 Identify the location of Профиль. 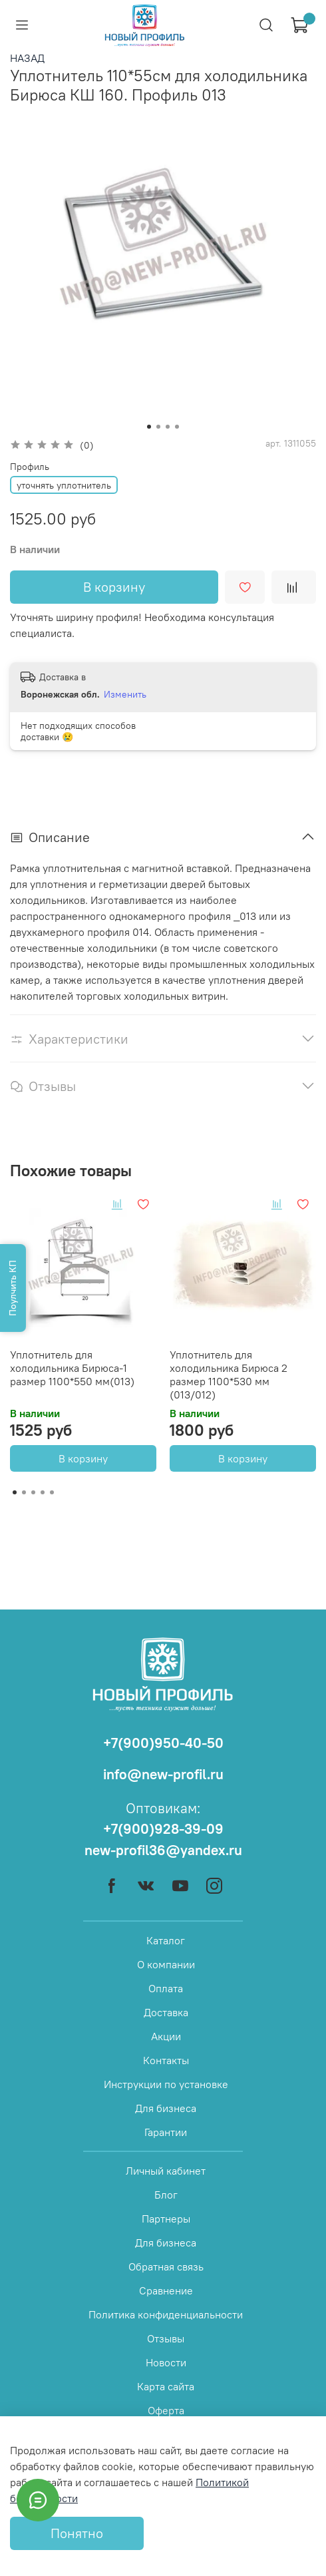
(29, 467).